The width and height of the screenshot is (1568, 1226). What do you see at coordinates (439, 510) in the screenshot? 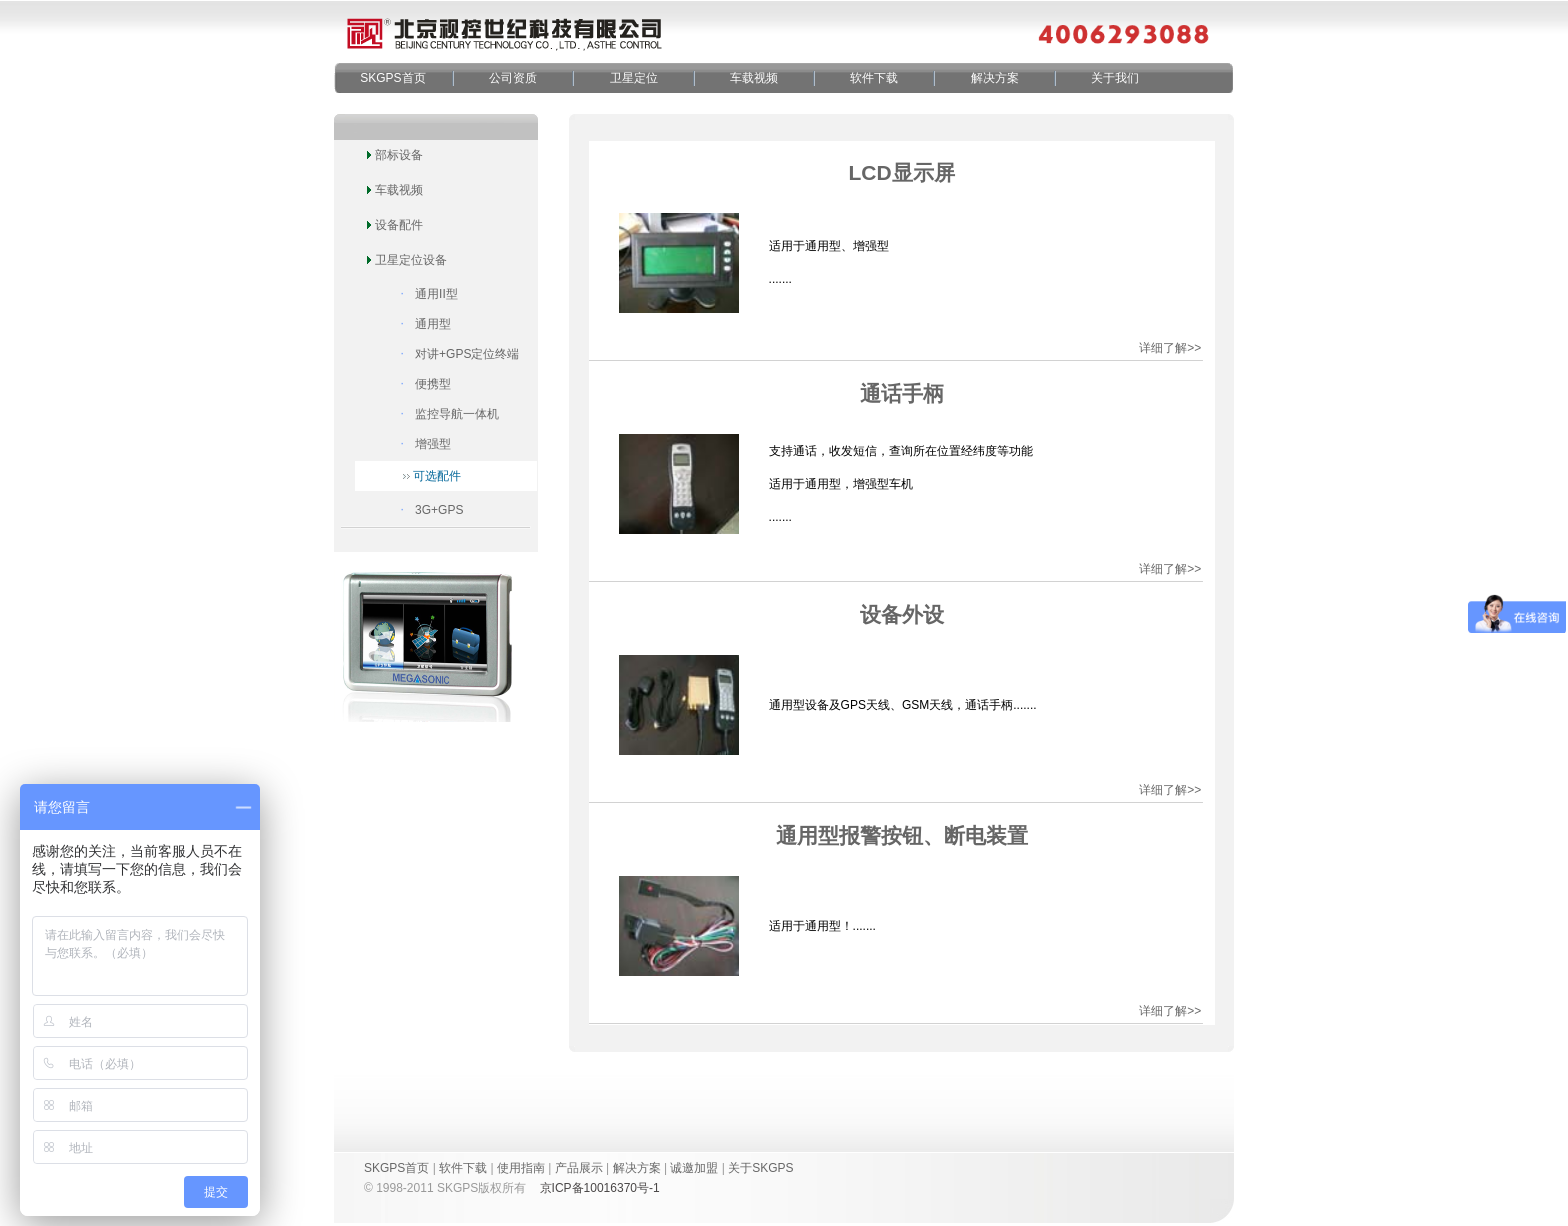
I see `3G+GPS` at bounding box center [439, 510].